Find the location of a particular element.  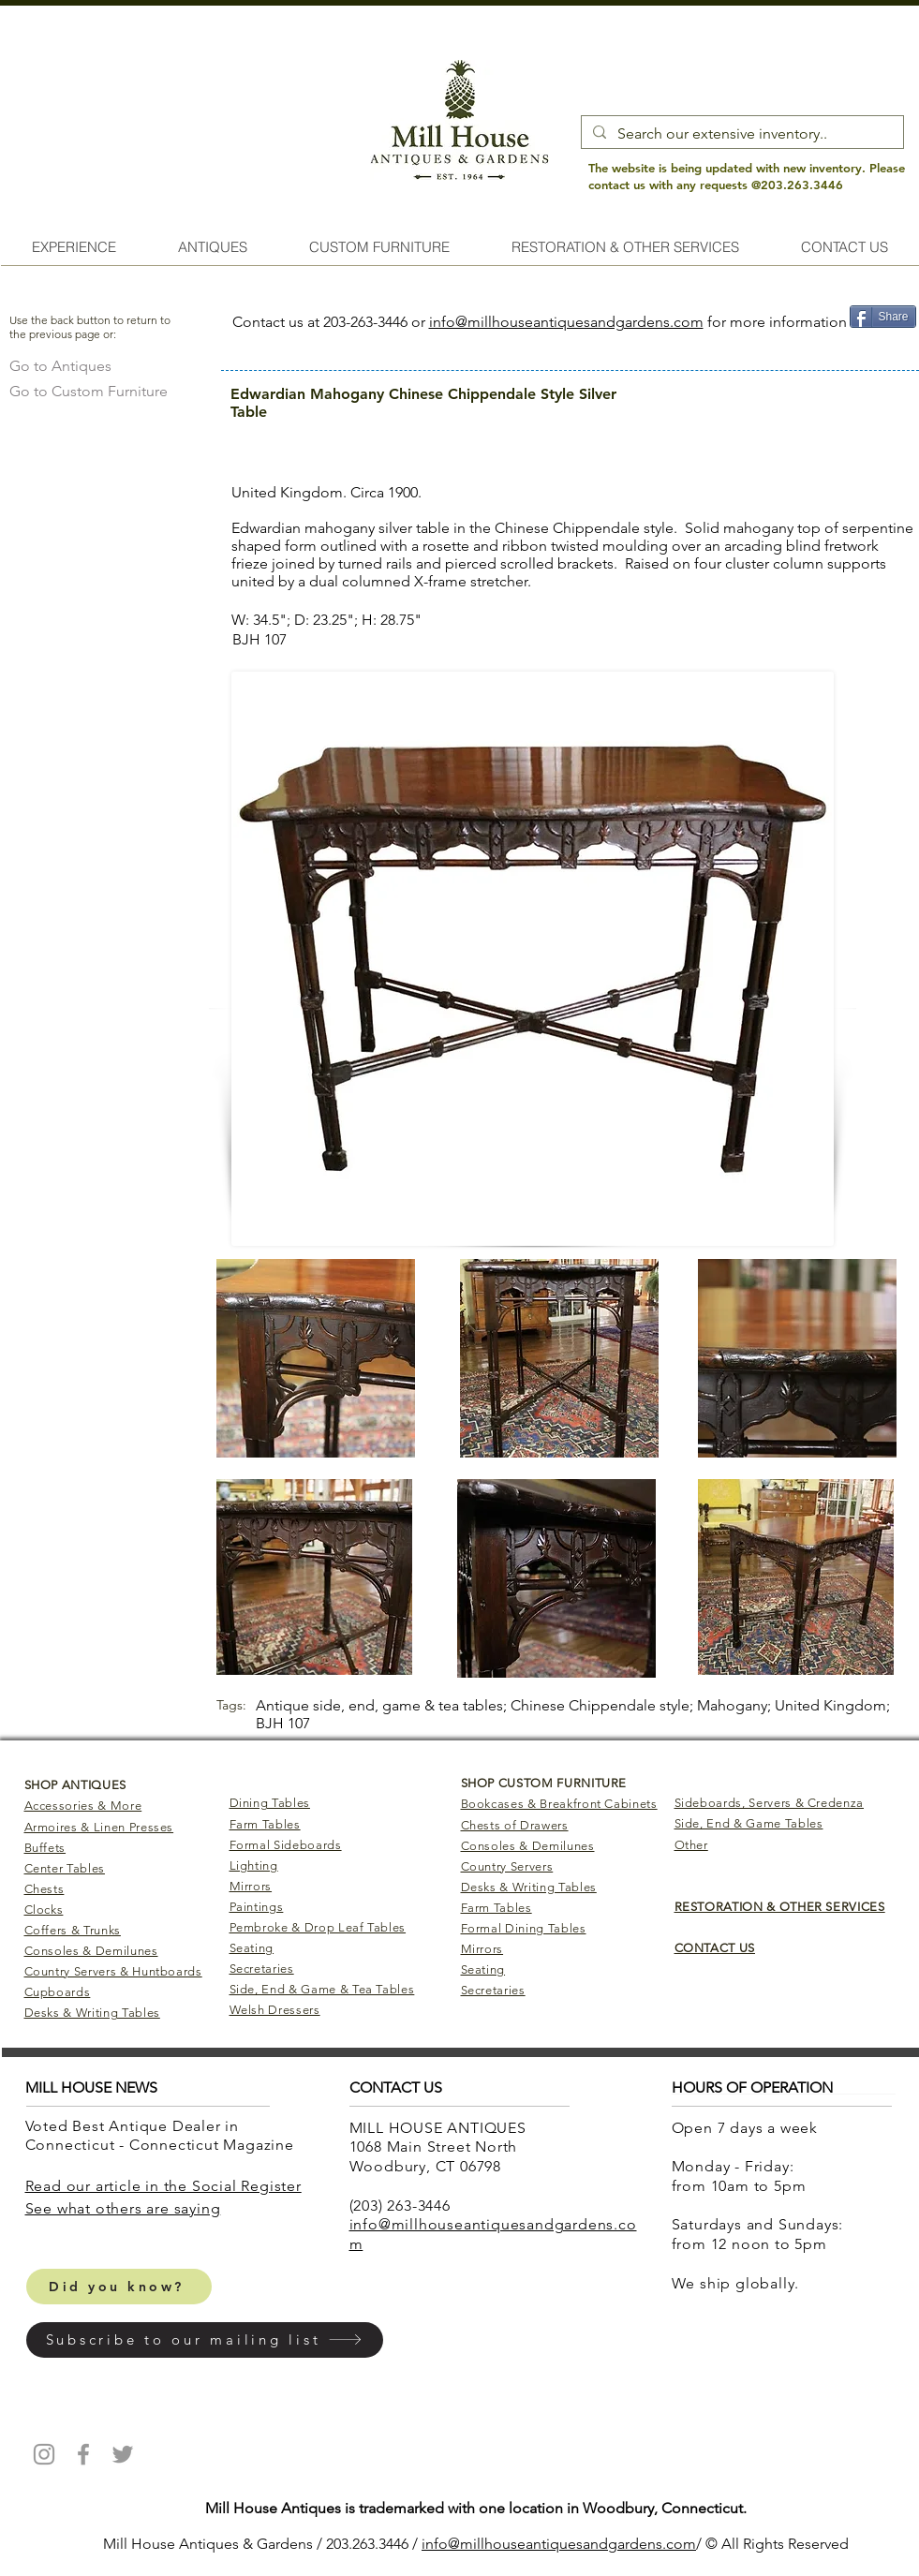

[Did you know?] is located at coordinates (119, 2286).